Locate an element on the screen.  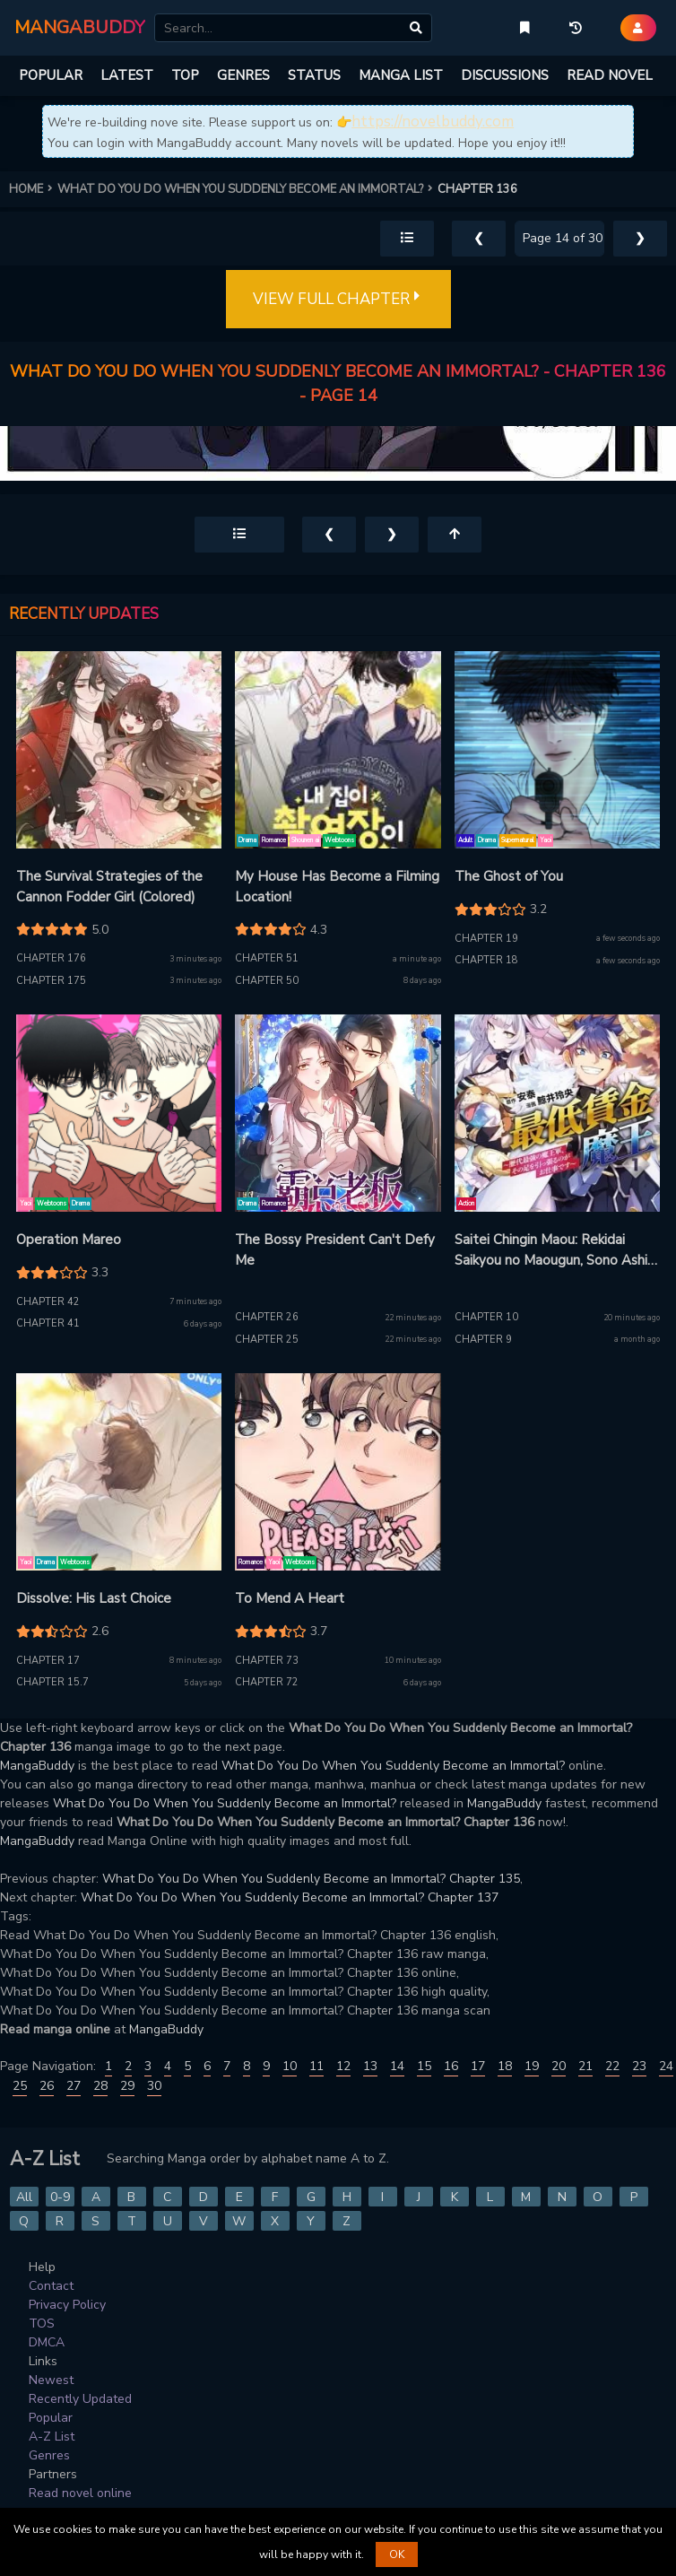
The Ghost of You is located at coordinates (509, 876).